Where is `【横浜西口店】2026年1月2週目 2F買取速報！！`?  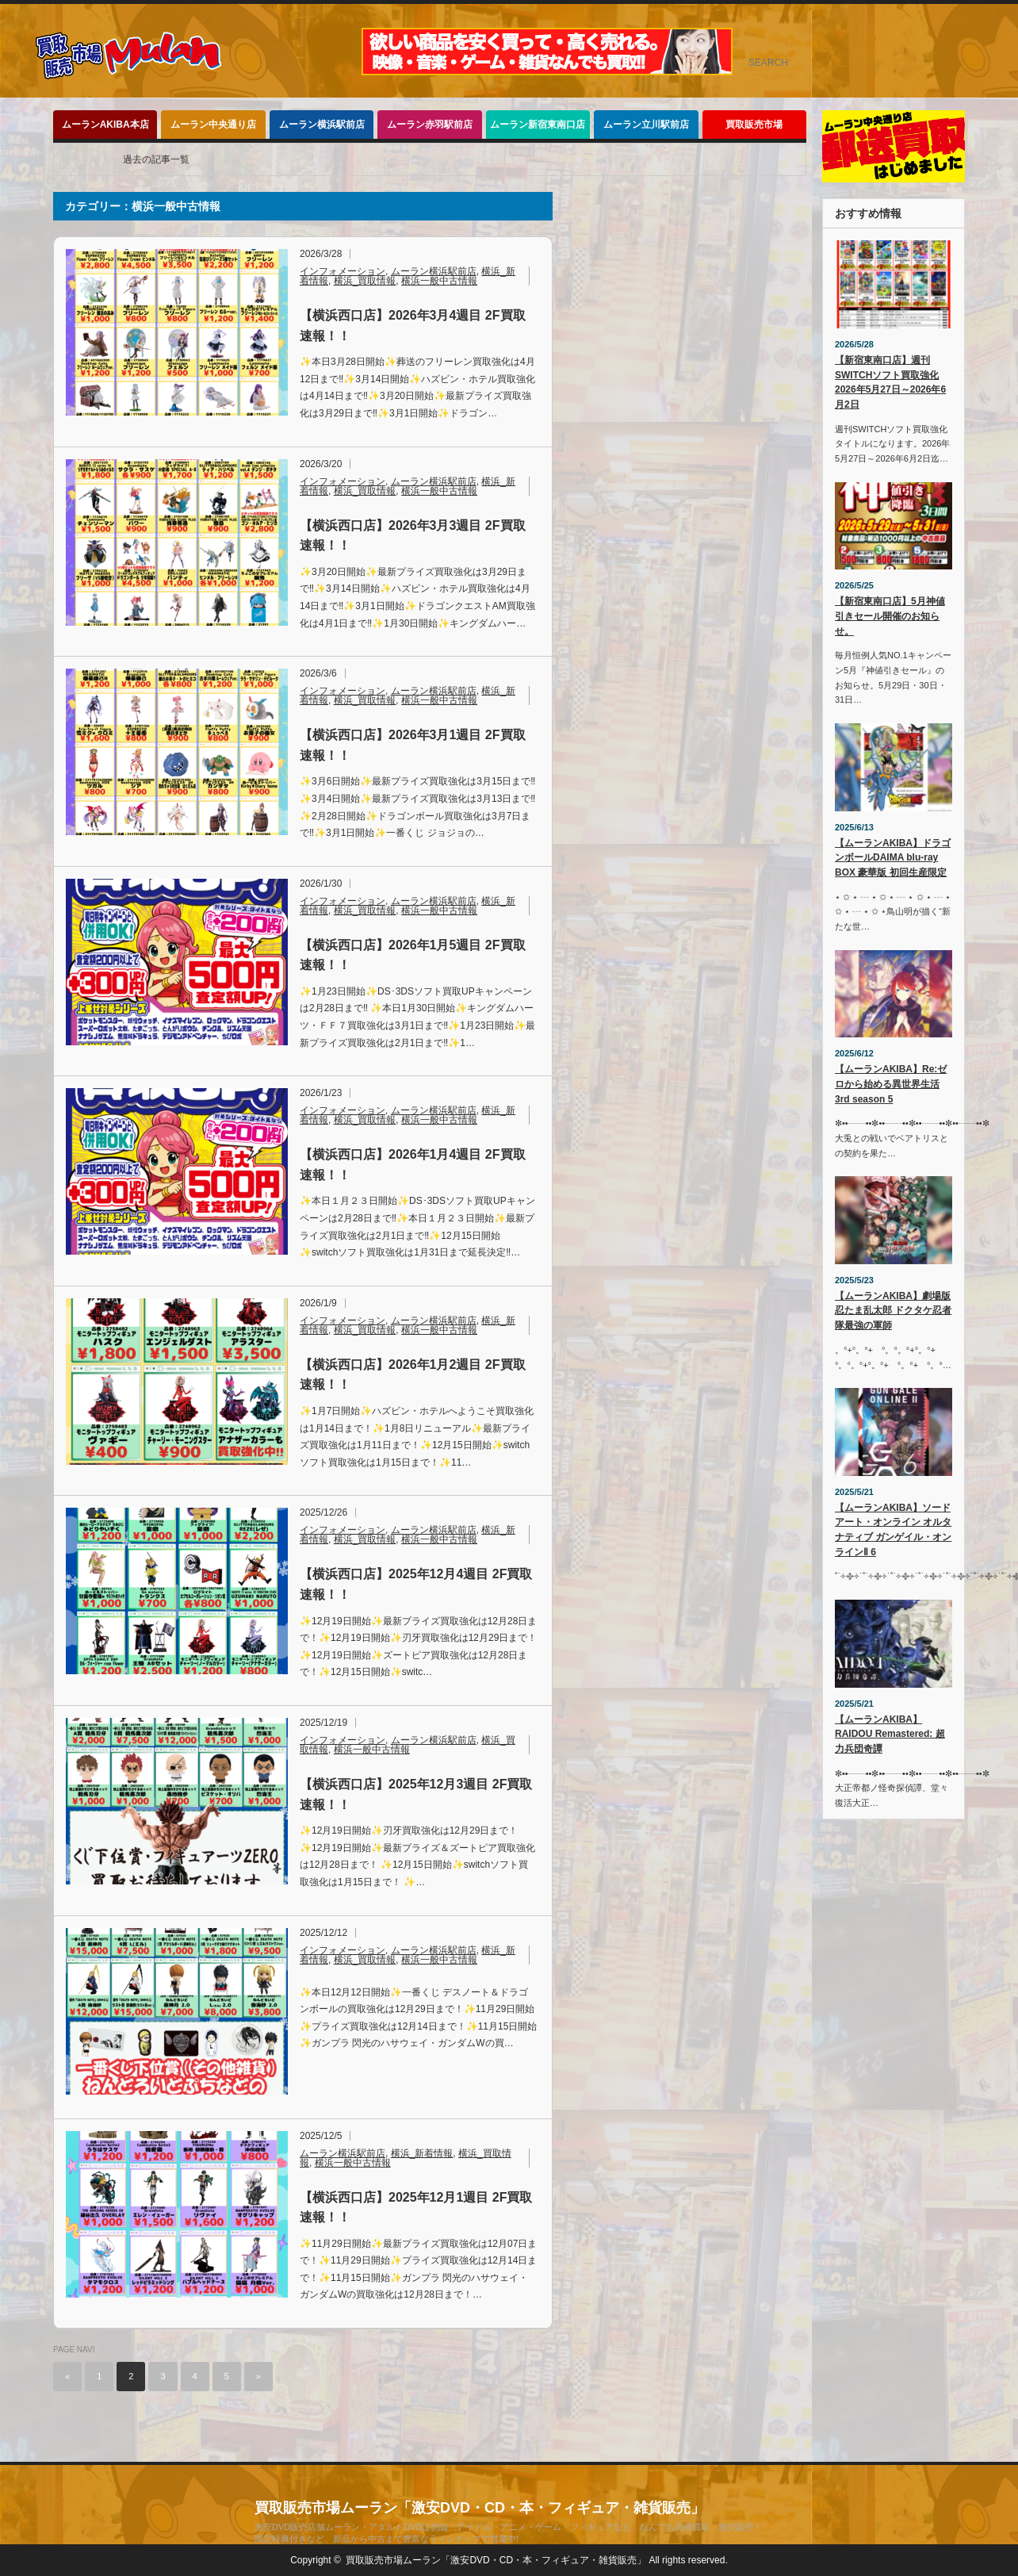 【横浜西口店】2026年1月2週目 2F買取速報！！ is located at coordinates (413, 1375).